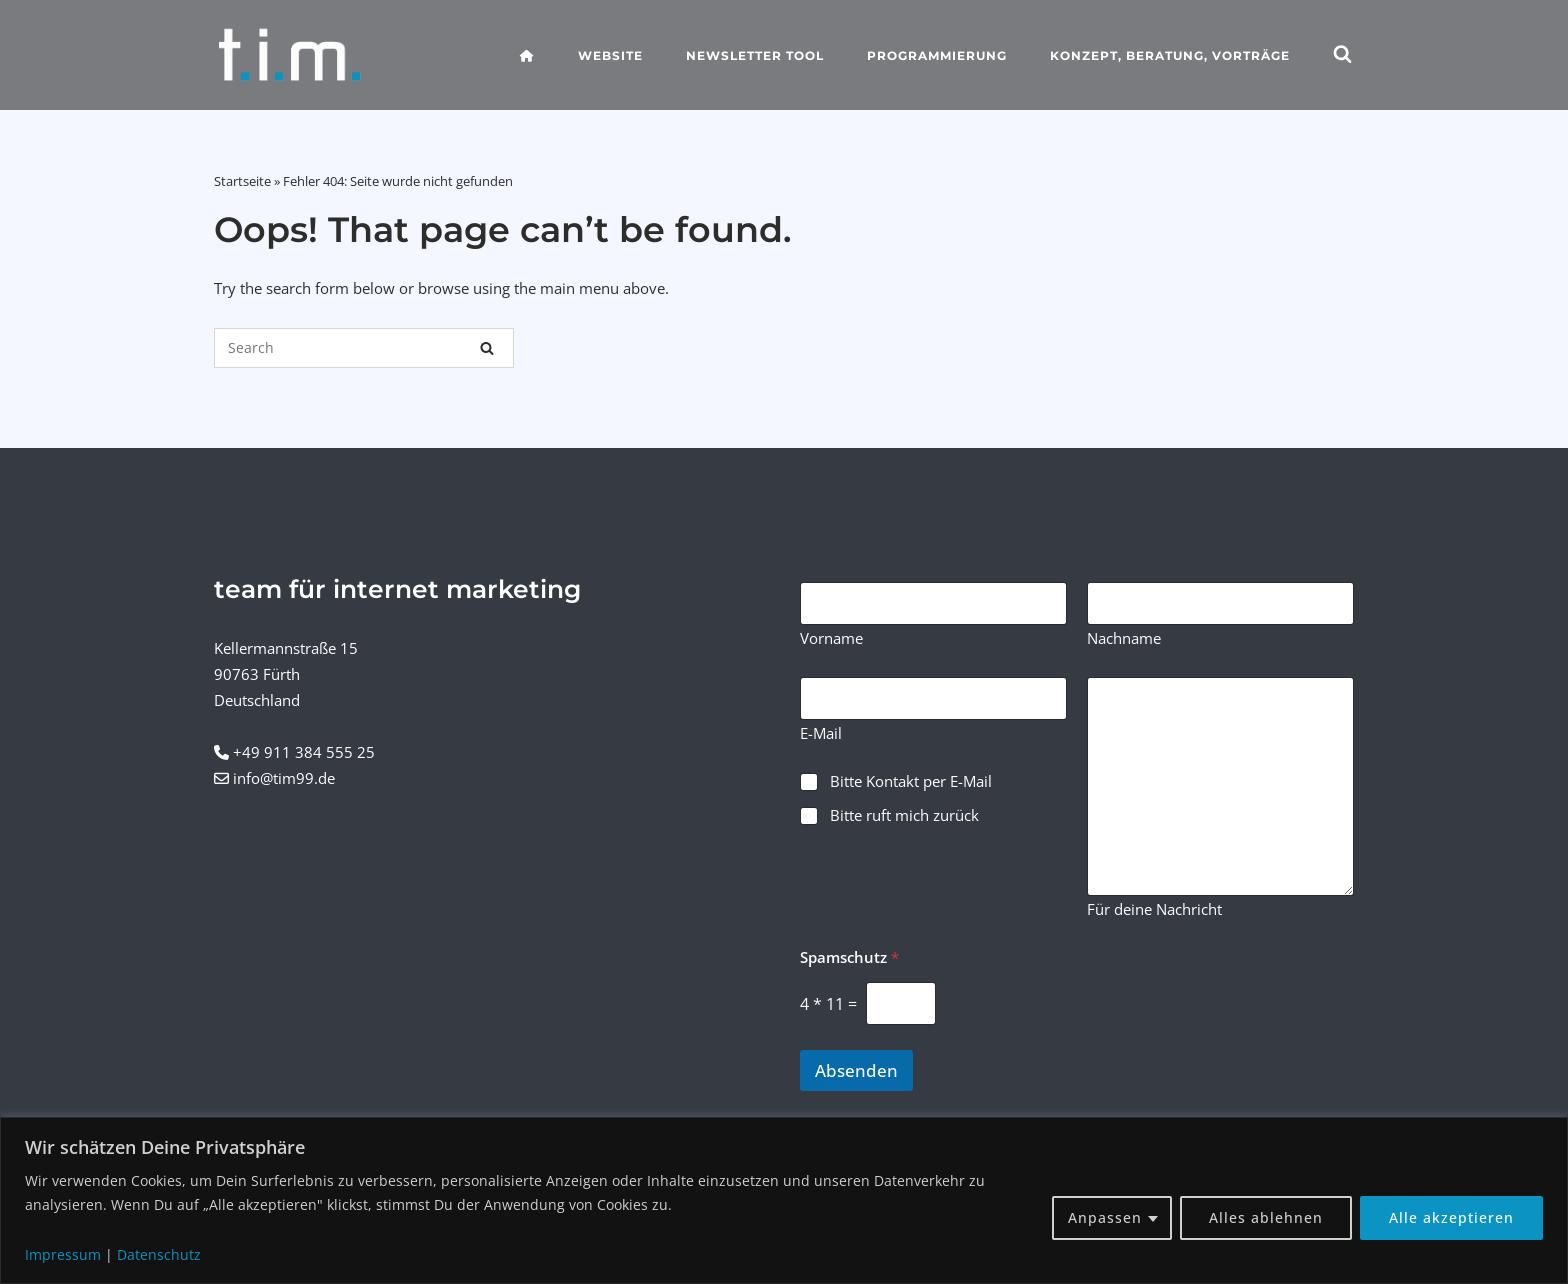 The height and width of the screenshot is (1284, 1568). I want to click on [Open Search], so click(1342, 55).